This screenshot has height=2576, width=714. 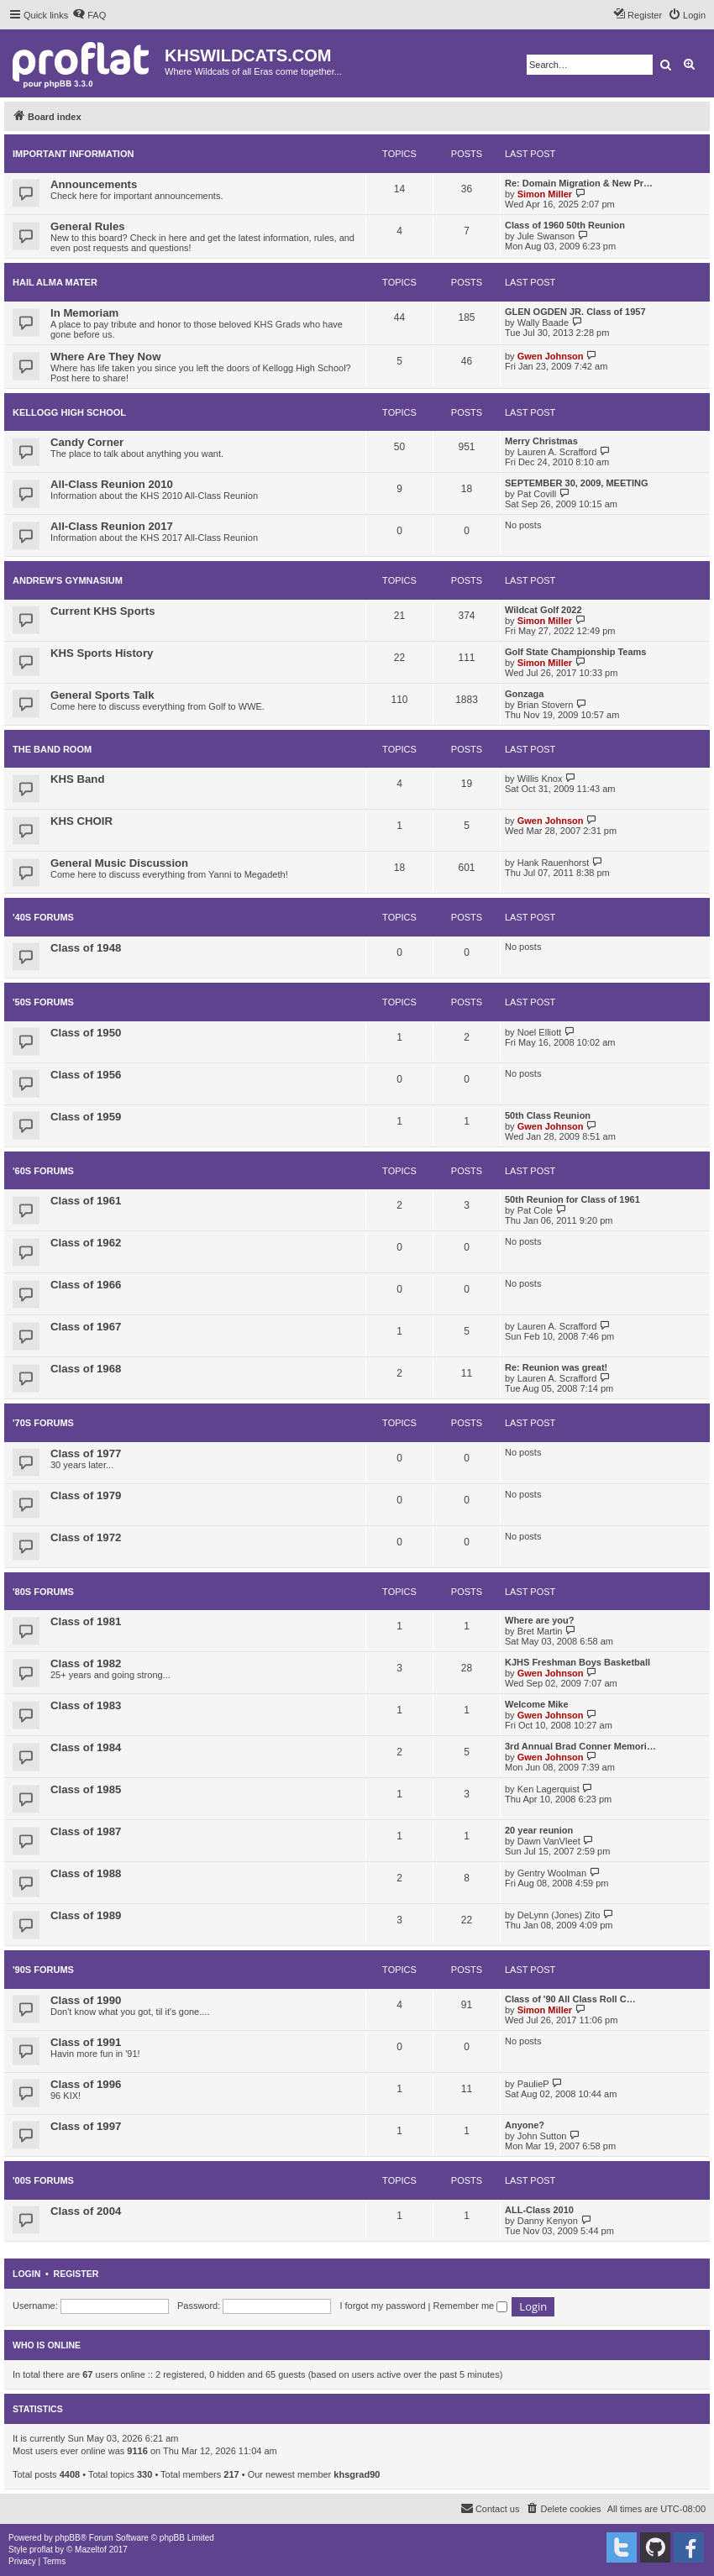 I want to click on Class of 1987, so click(x=85, y=1831).